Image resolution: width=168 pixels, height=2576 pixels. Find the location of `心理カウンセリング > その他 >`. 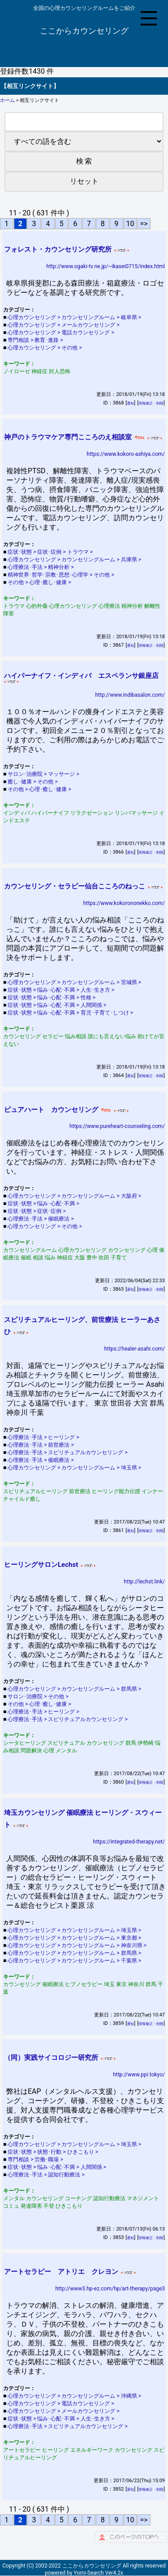

心理カウンセリング > その他 > is located at coordinates (45, 348).